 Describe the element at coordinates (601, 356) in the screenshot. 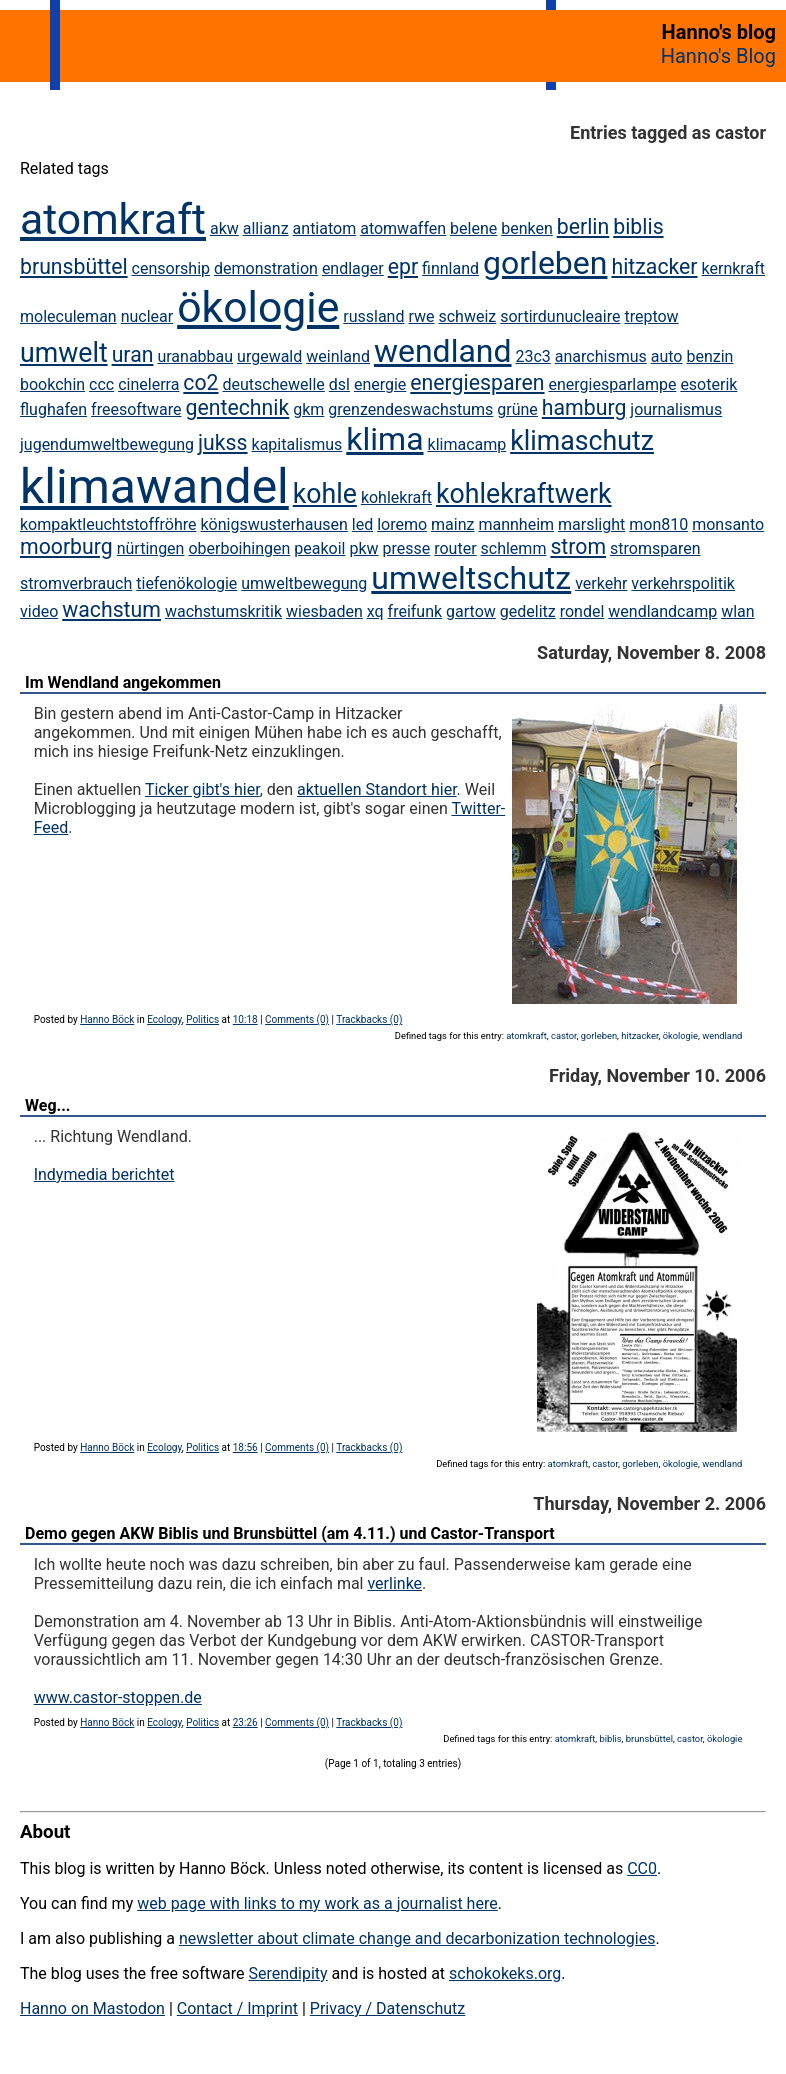

I see `anarchismus` at that location.